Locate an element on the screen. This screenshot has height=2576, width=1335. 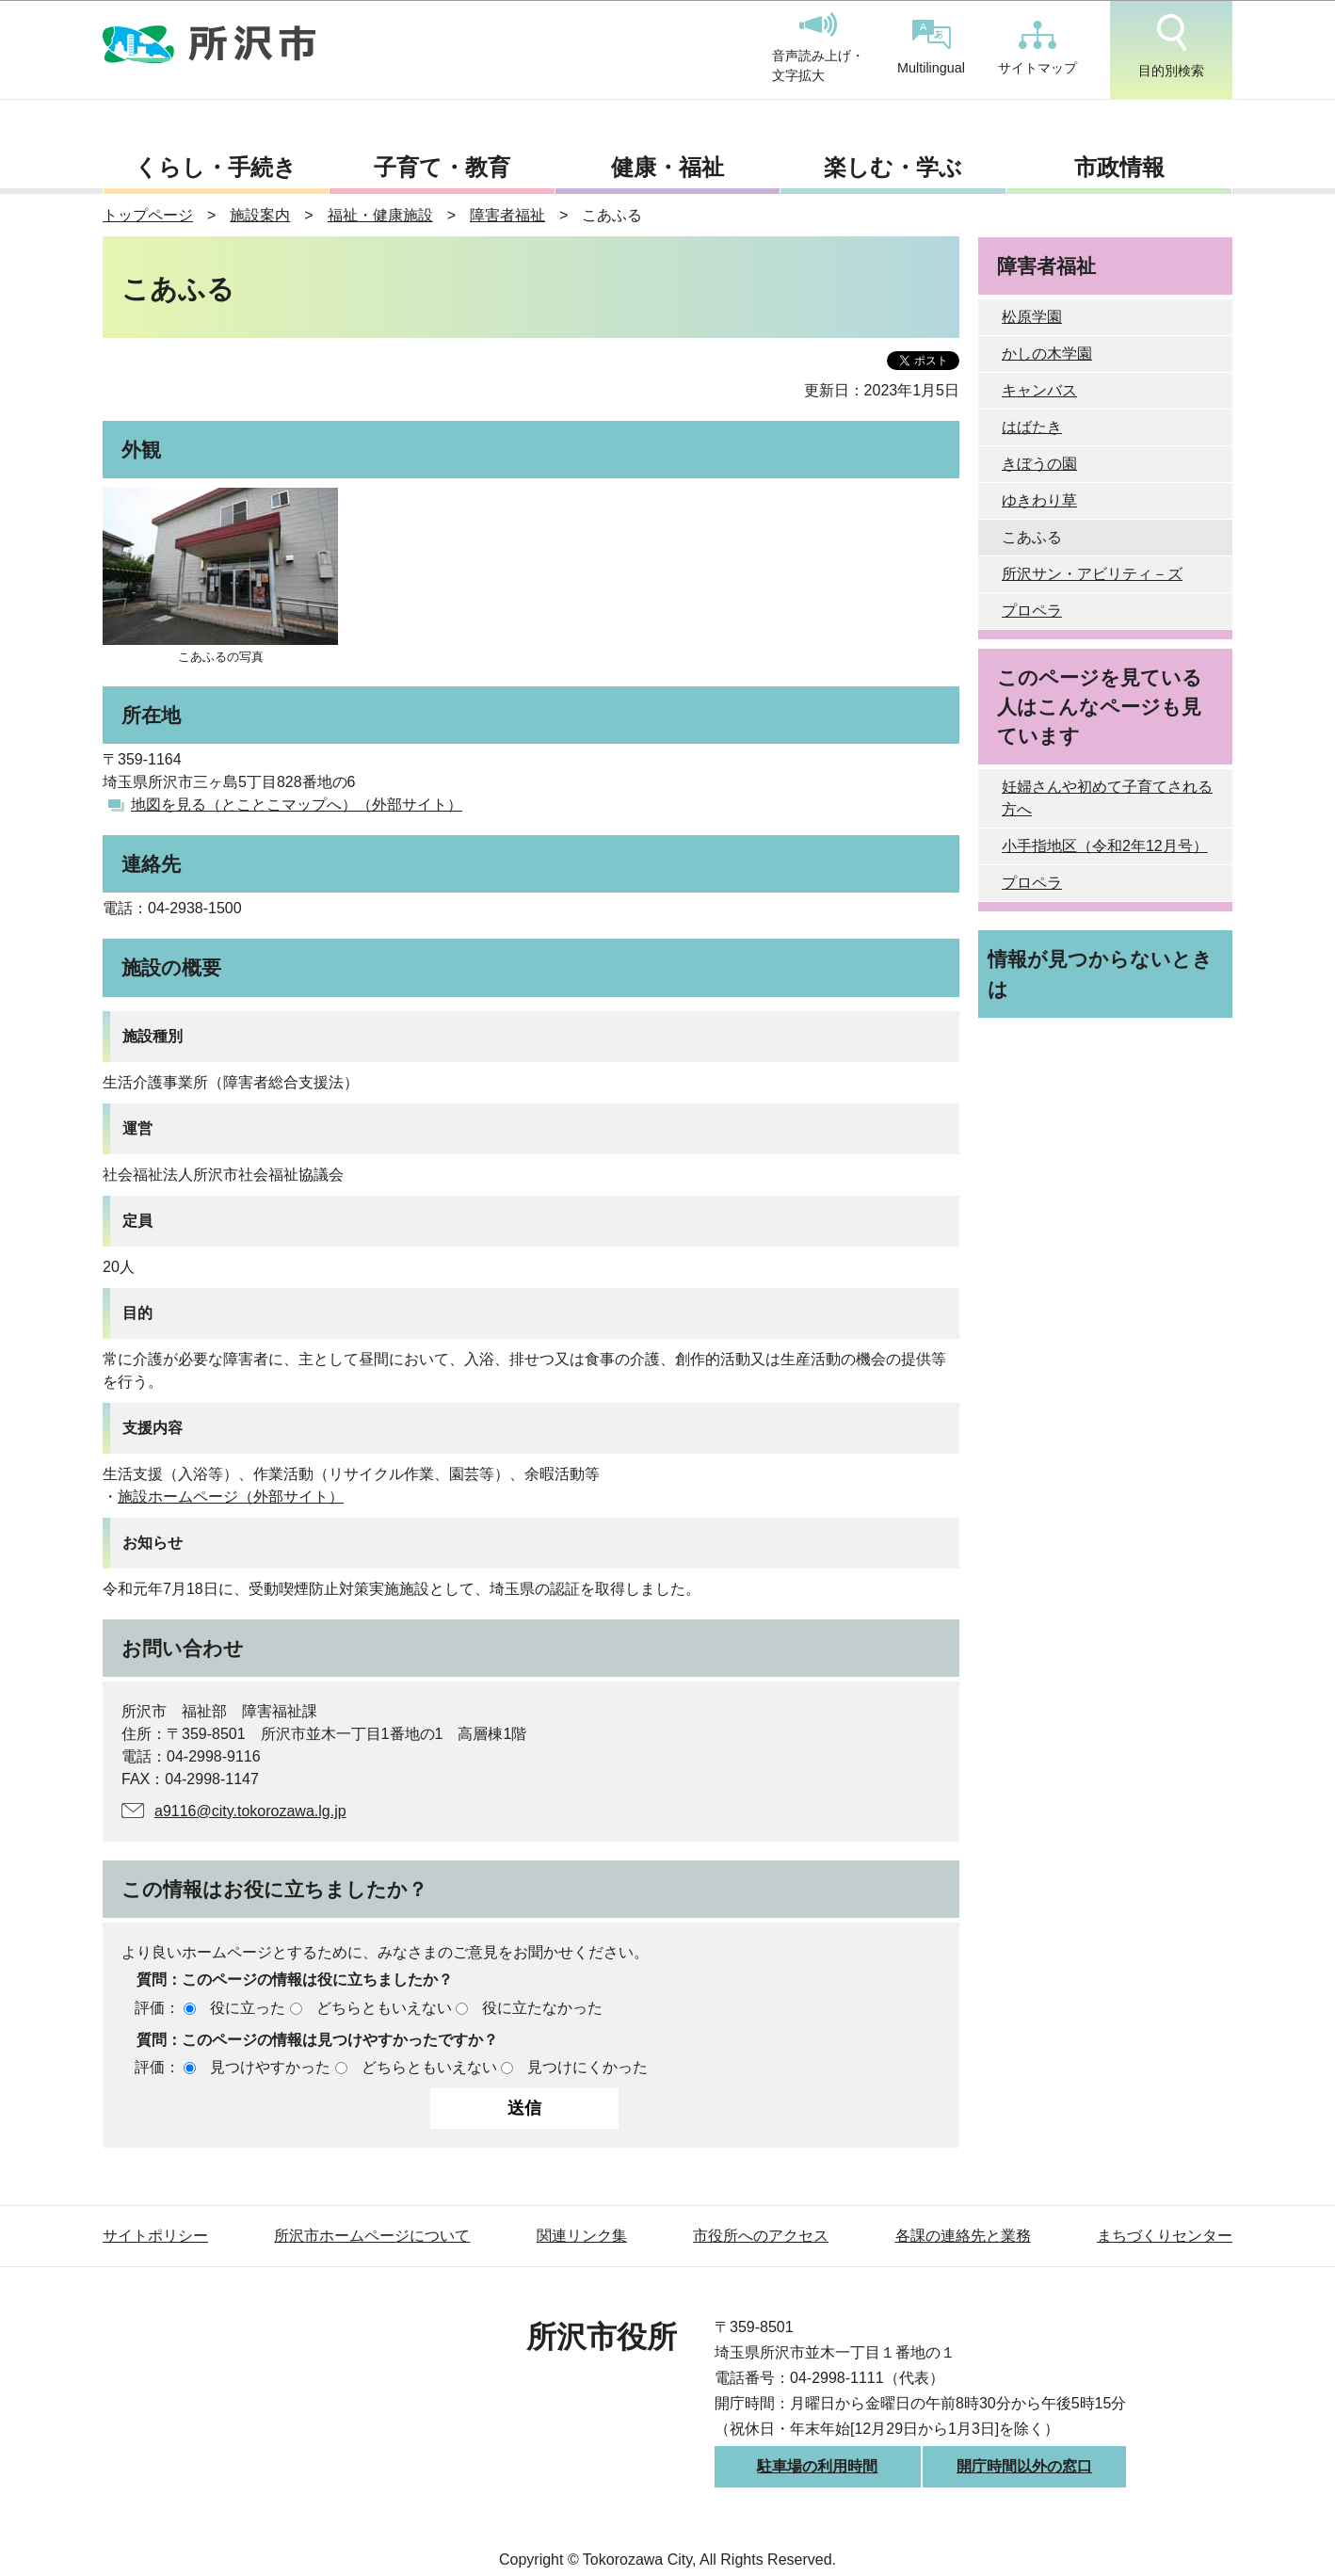
障害者福祉 is located at coordinates (507, 215).